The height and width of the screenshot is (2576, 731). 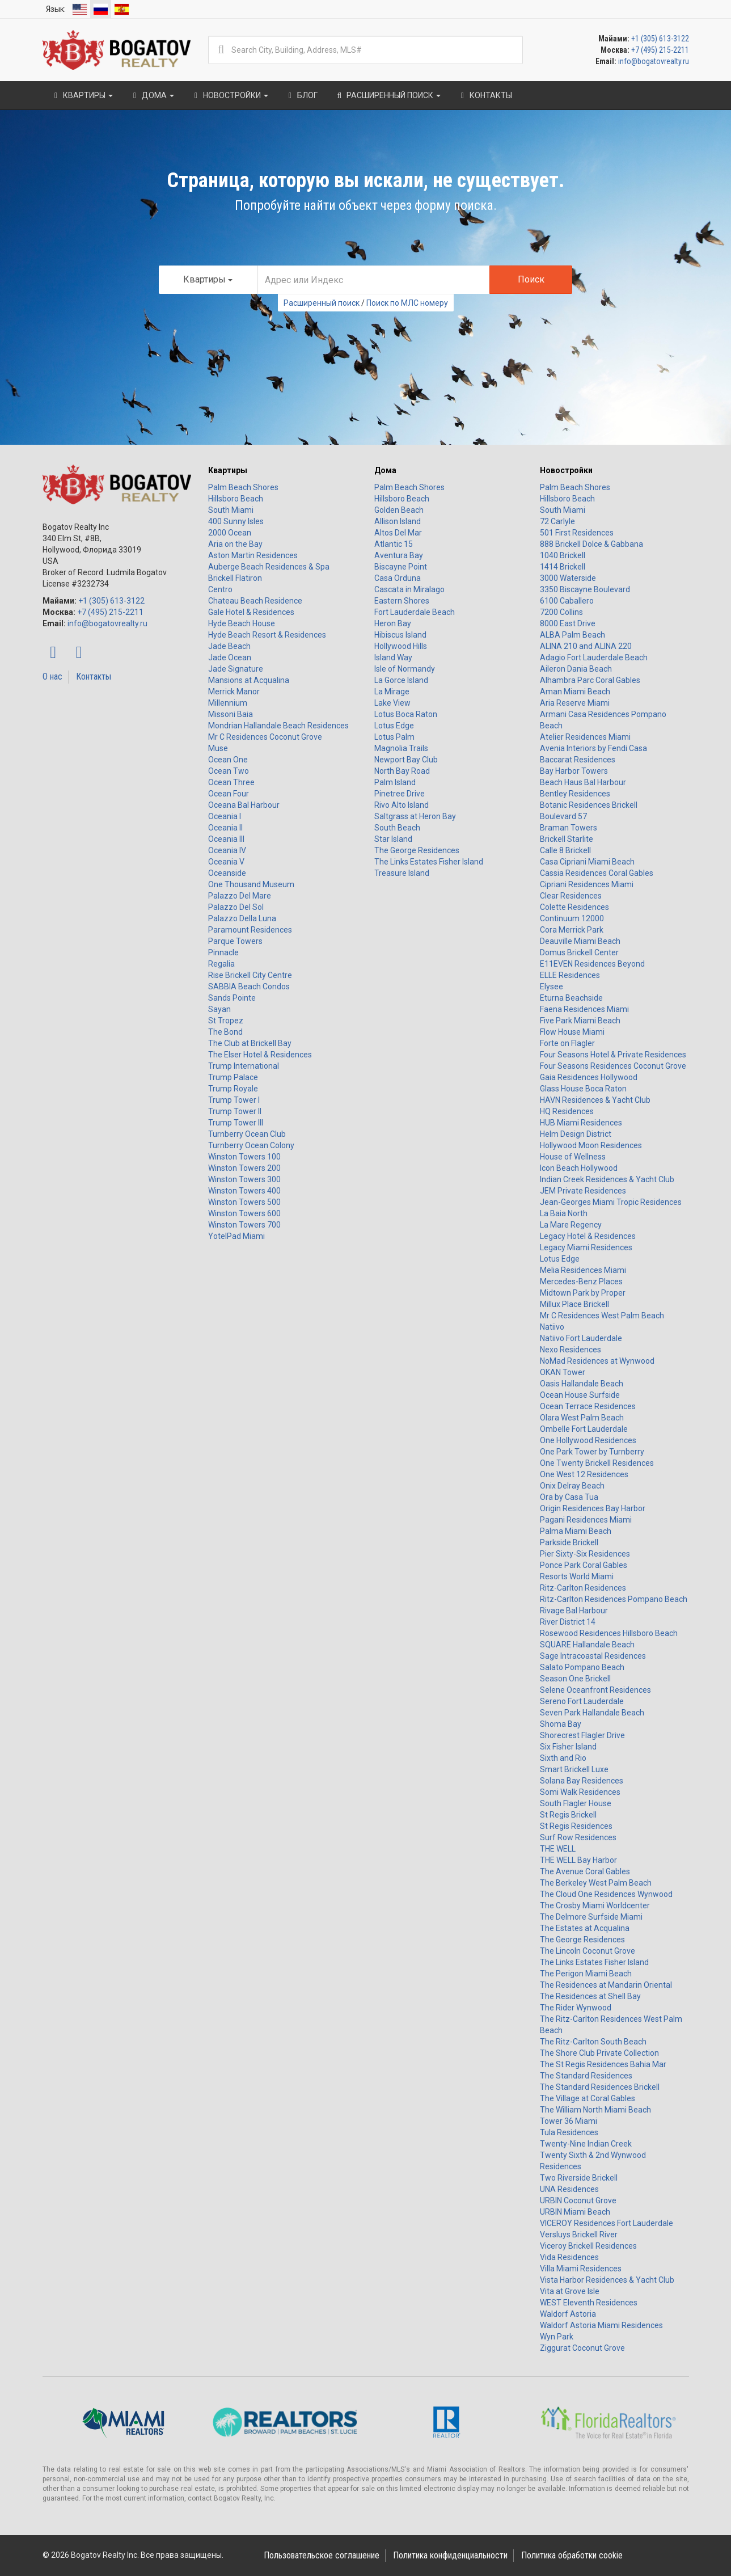 I want to click on Oceania III, so click(x=226, y=839).